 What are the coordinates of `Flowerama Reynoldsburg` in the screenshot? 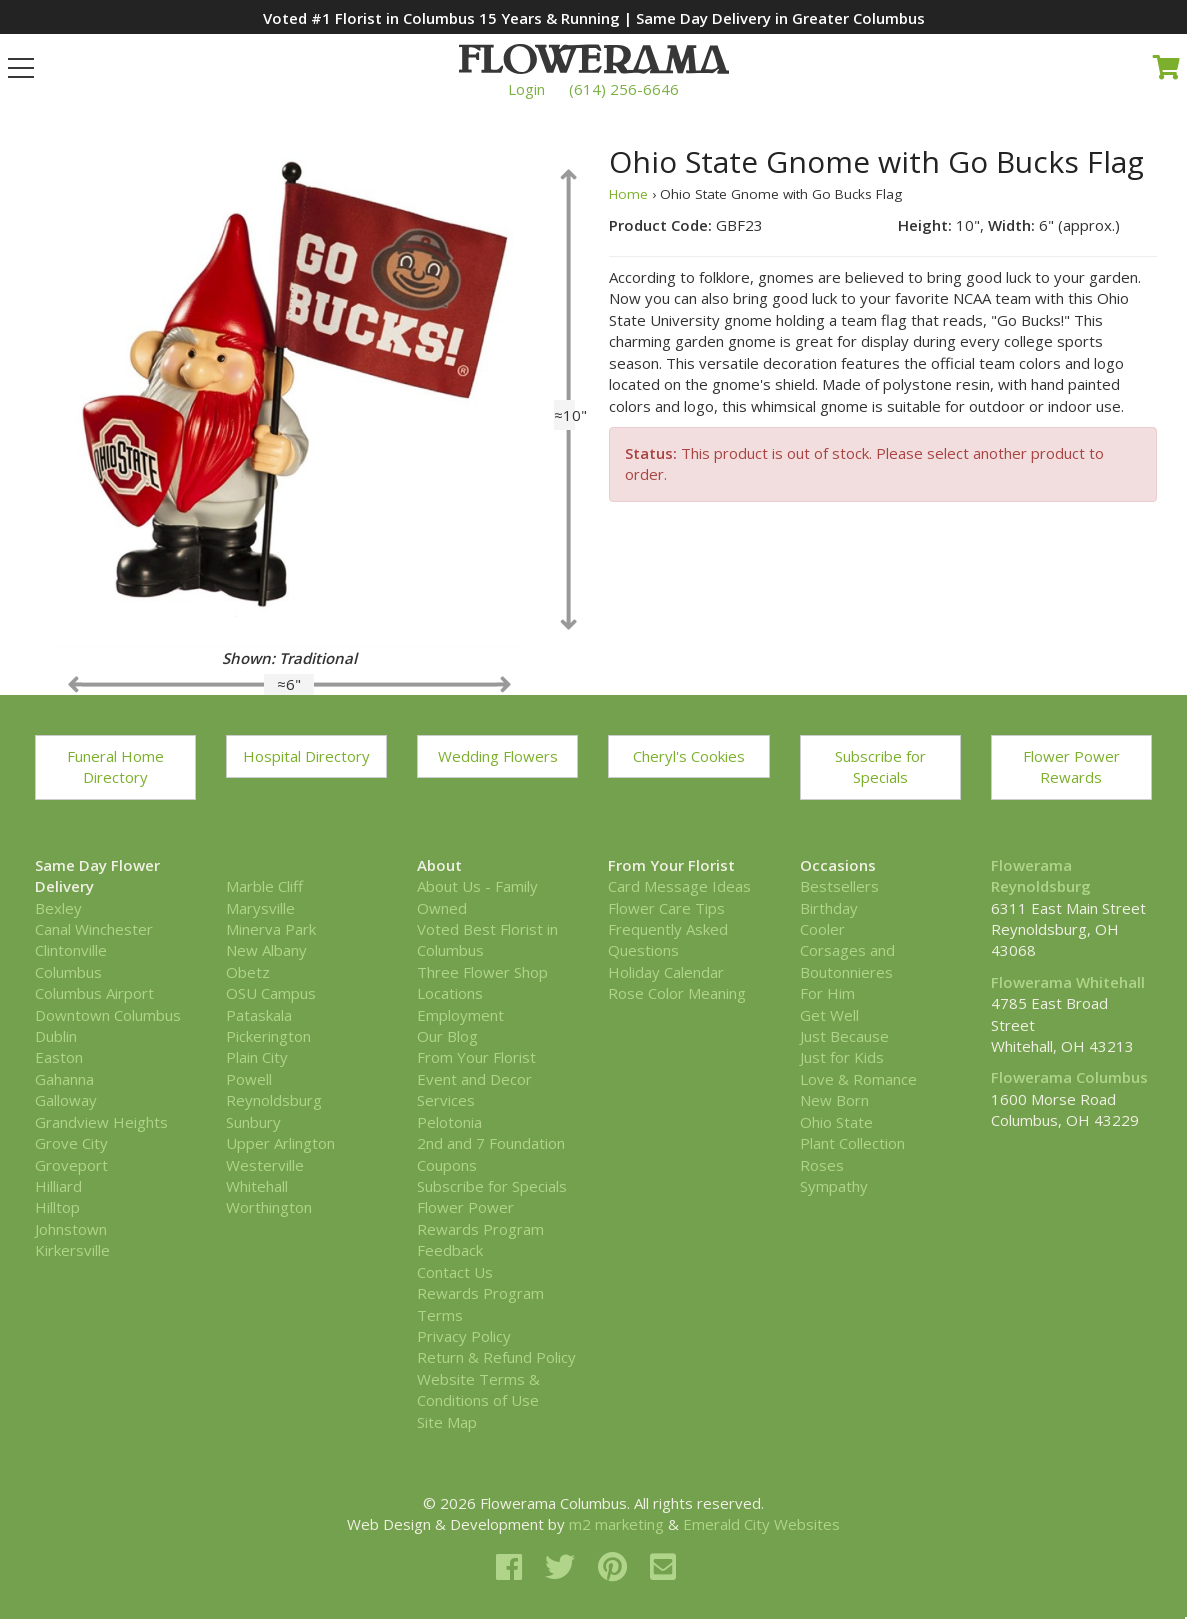 It's located at (1041, 875).